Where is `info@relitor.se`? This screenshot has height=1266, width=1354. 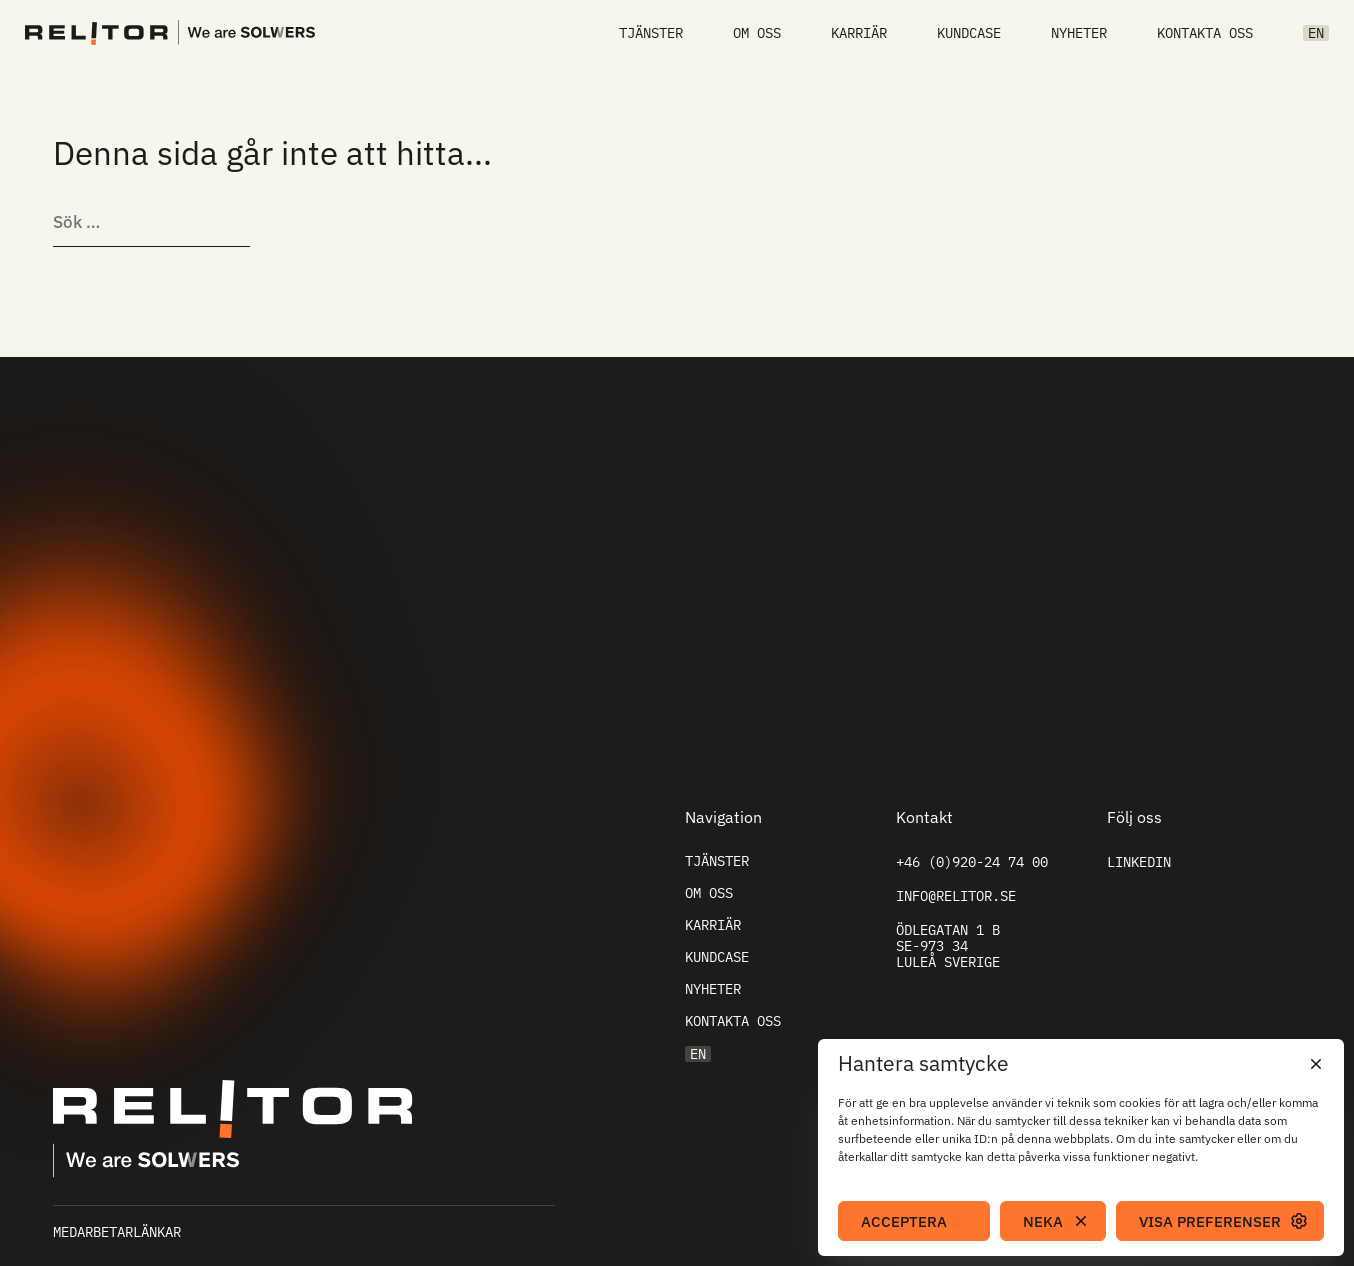 info@relitor.se is located at coordinates (956, 896).